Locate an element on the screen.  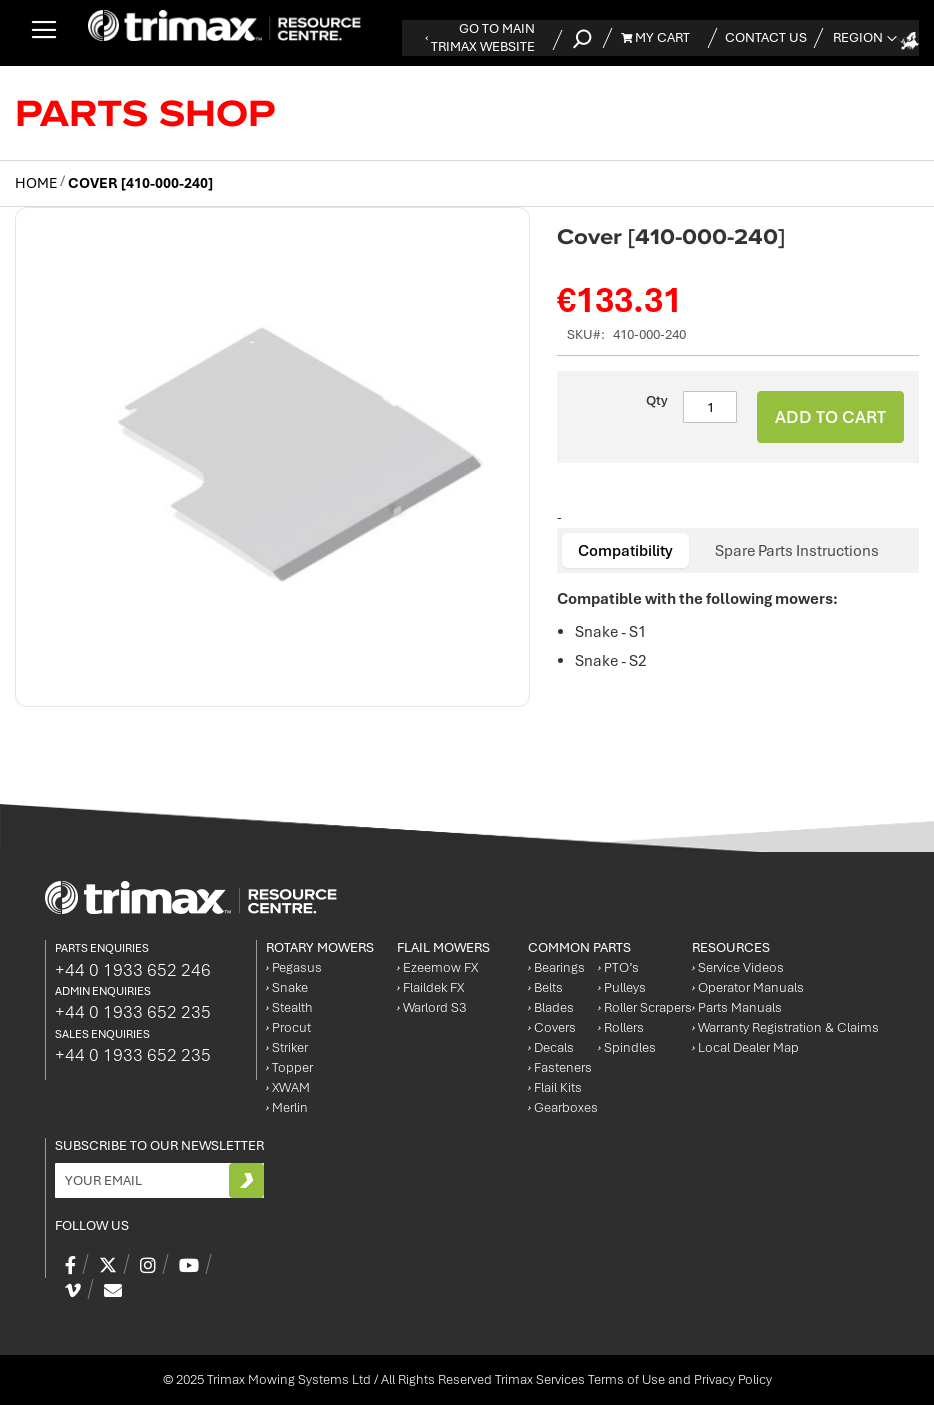
Pulleys is located at coordinates (622, 987).